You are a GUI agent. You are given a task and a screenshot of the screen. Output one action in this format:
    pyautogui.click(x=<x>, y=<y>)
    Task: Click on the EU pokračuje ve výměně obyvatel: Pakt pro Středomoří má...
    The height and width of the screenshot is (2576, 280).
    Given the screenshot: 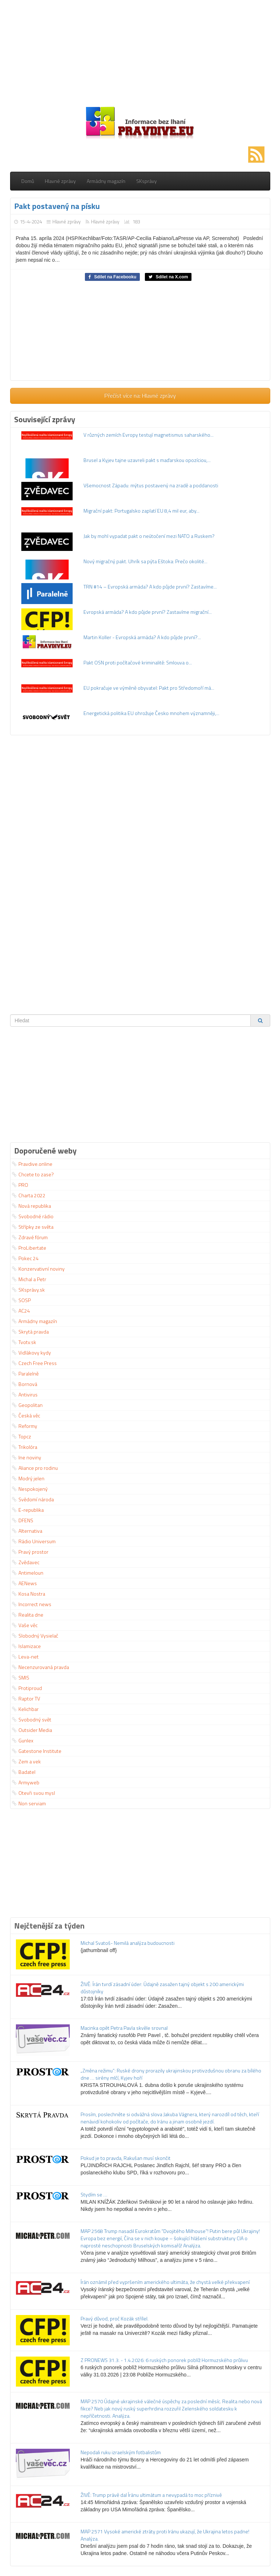 What is the action you would take?
    pyautogui.click(x=148, y=688)
    